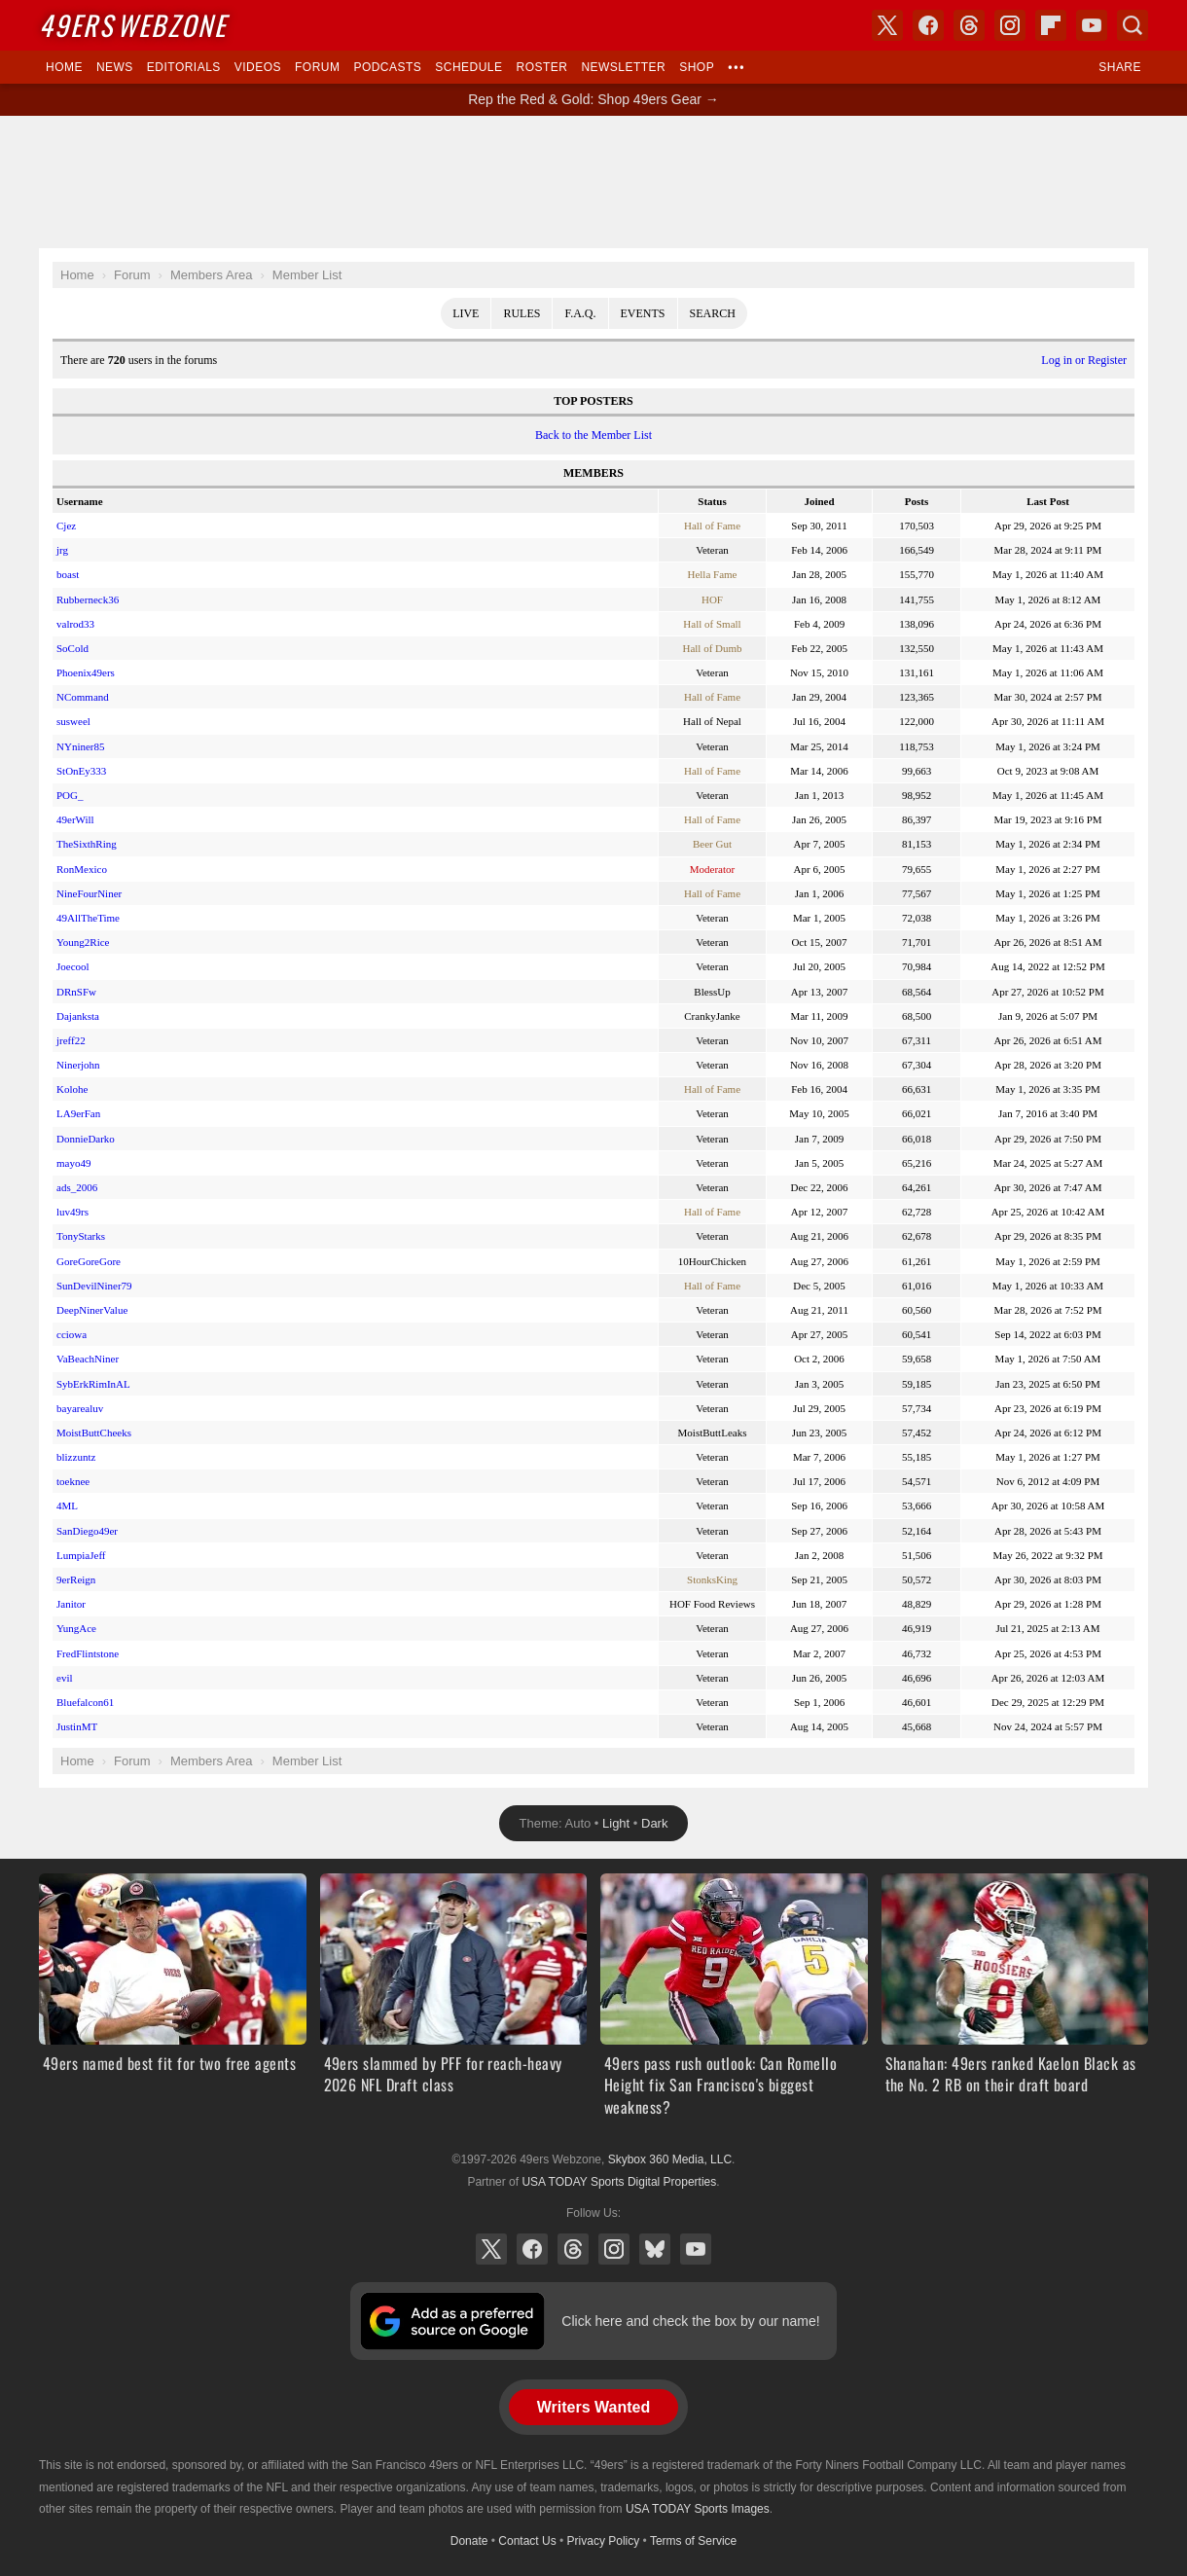  I want to click on LA9erFan, so click(78, 1113).